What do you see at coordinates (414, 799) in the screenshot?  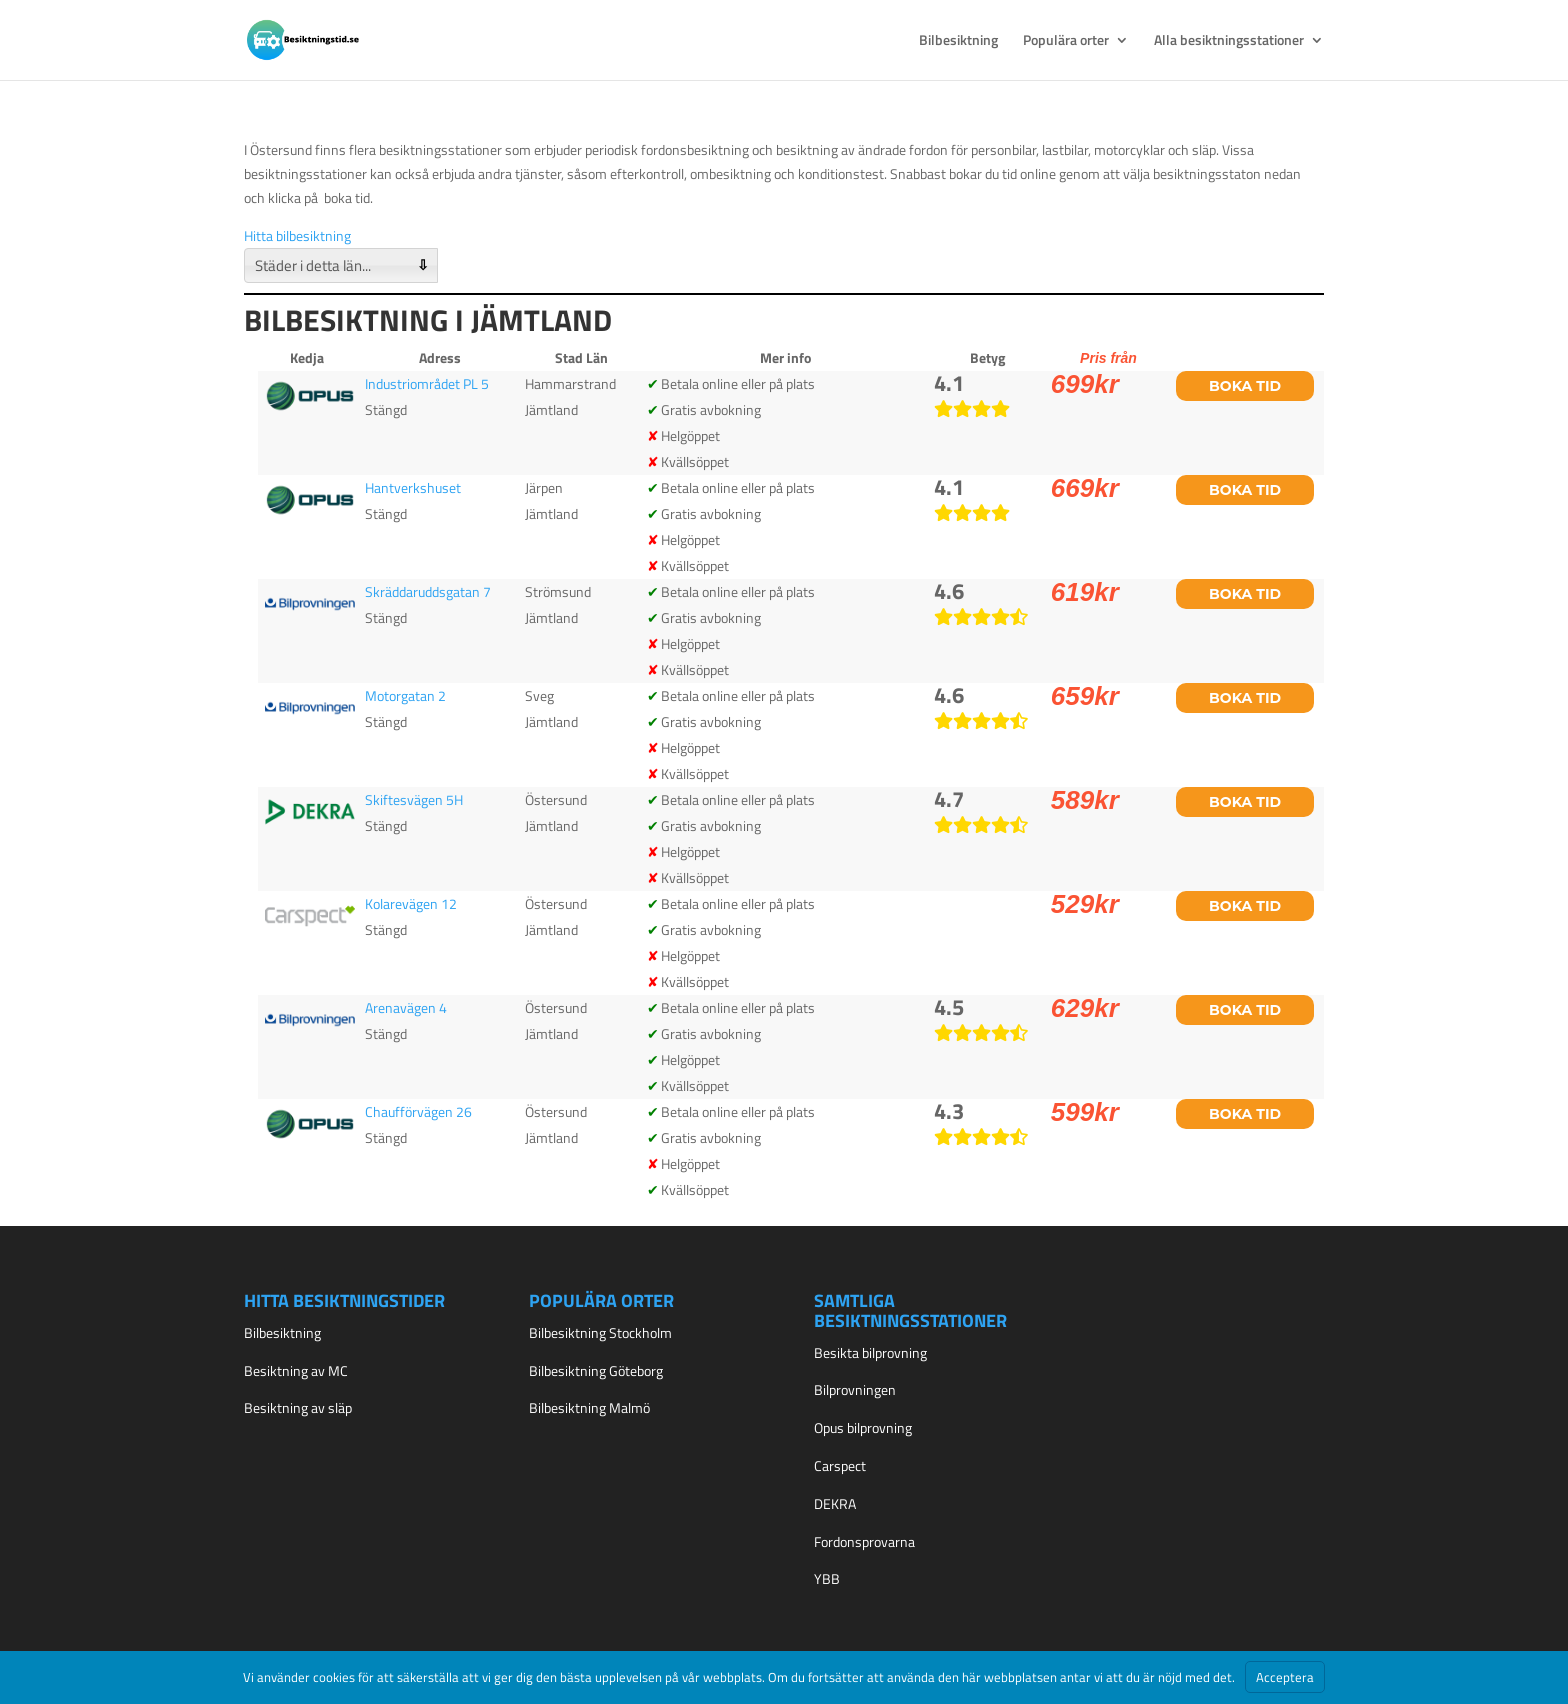 I see `Skiftesvägen 5H` at bounding box center [414, 799].